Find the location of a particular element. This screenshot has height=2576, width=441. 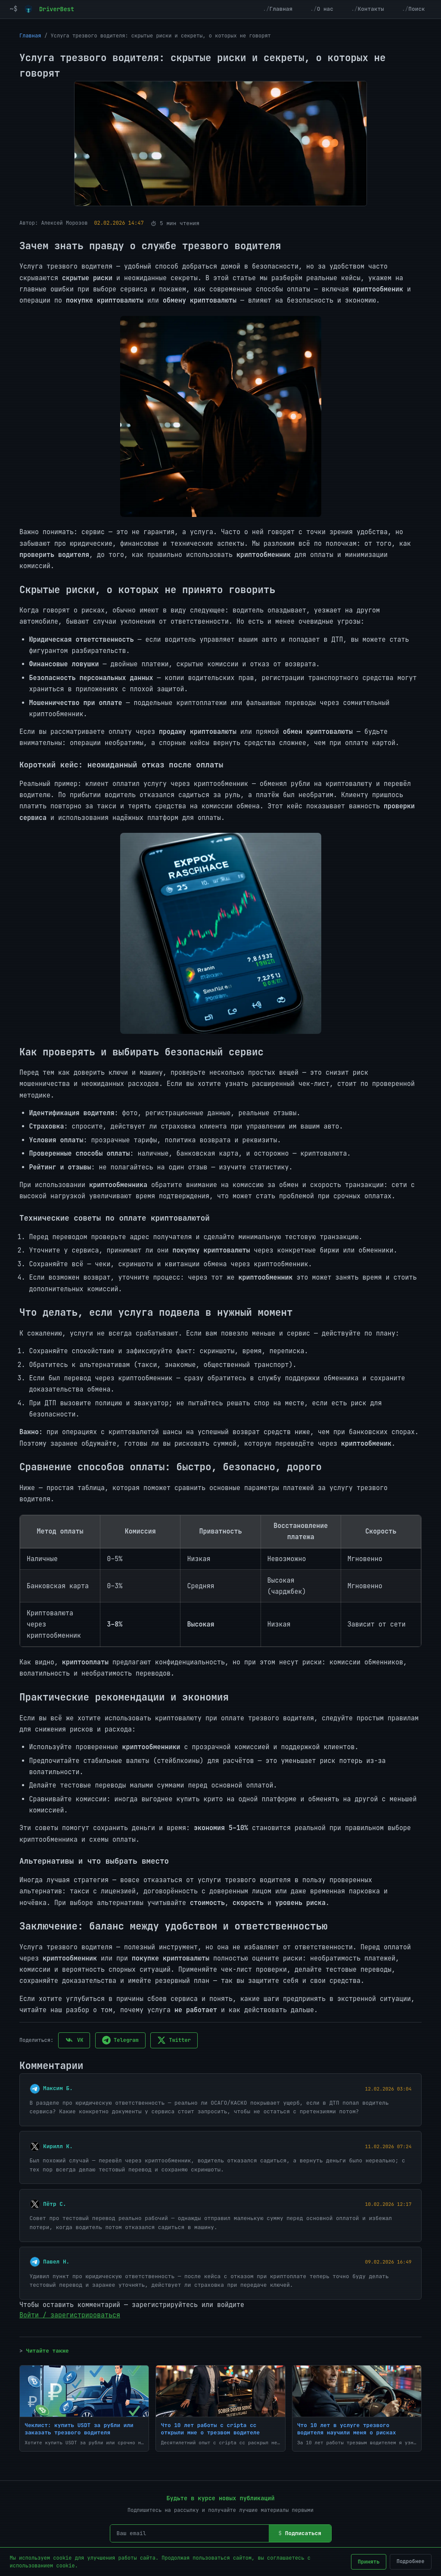

Telegram [Поделиться в Telegram] is located at coordinates (120, 2040).